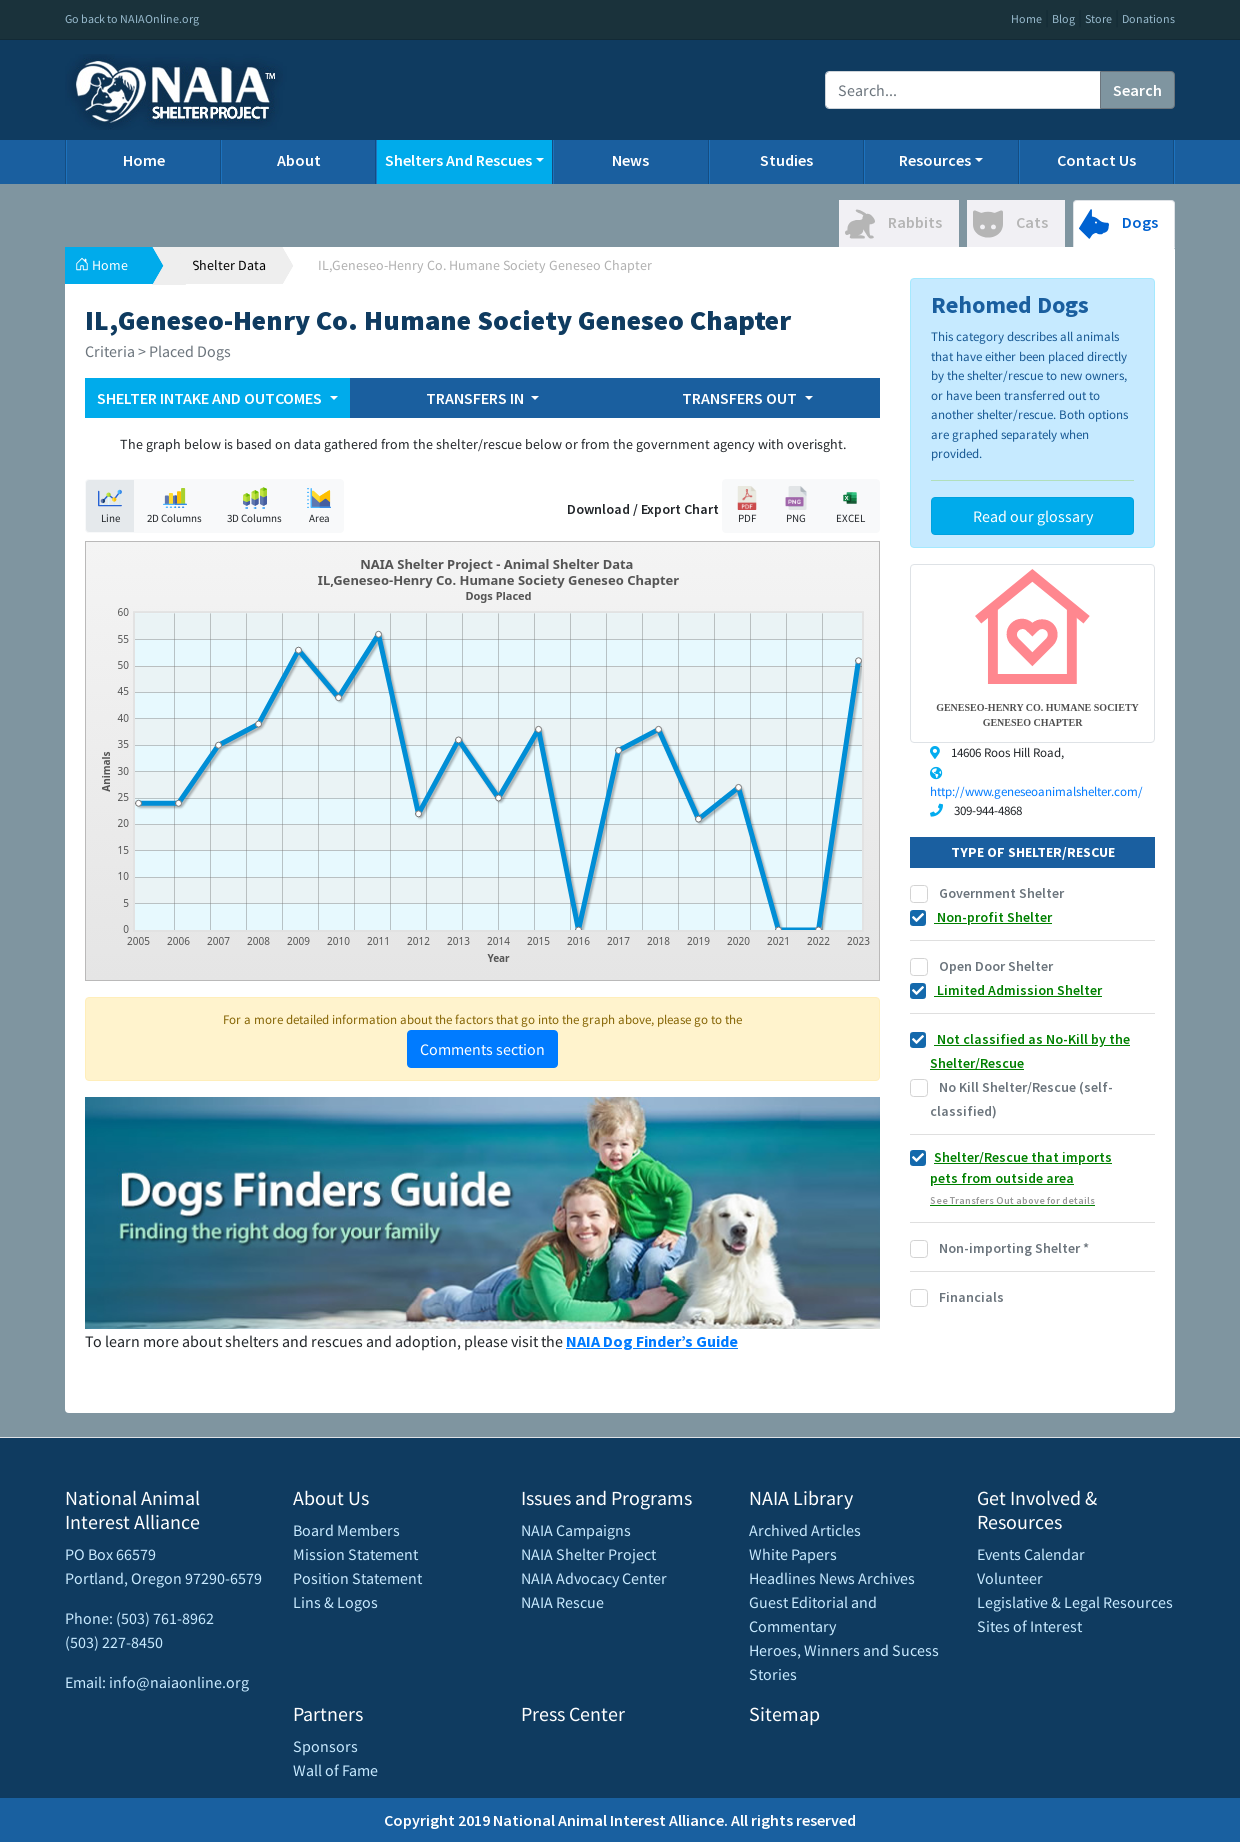  What do you see at coordinates (1036, 791) in the screenshot?
I see `http://www.geneseoanimalshelter.com/` at bounding box center [1036, 791].